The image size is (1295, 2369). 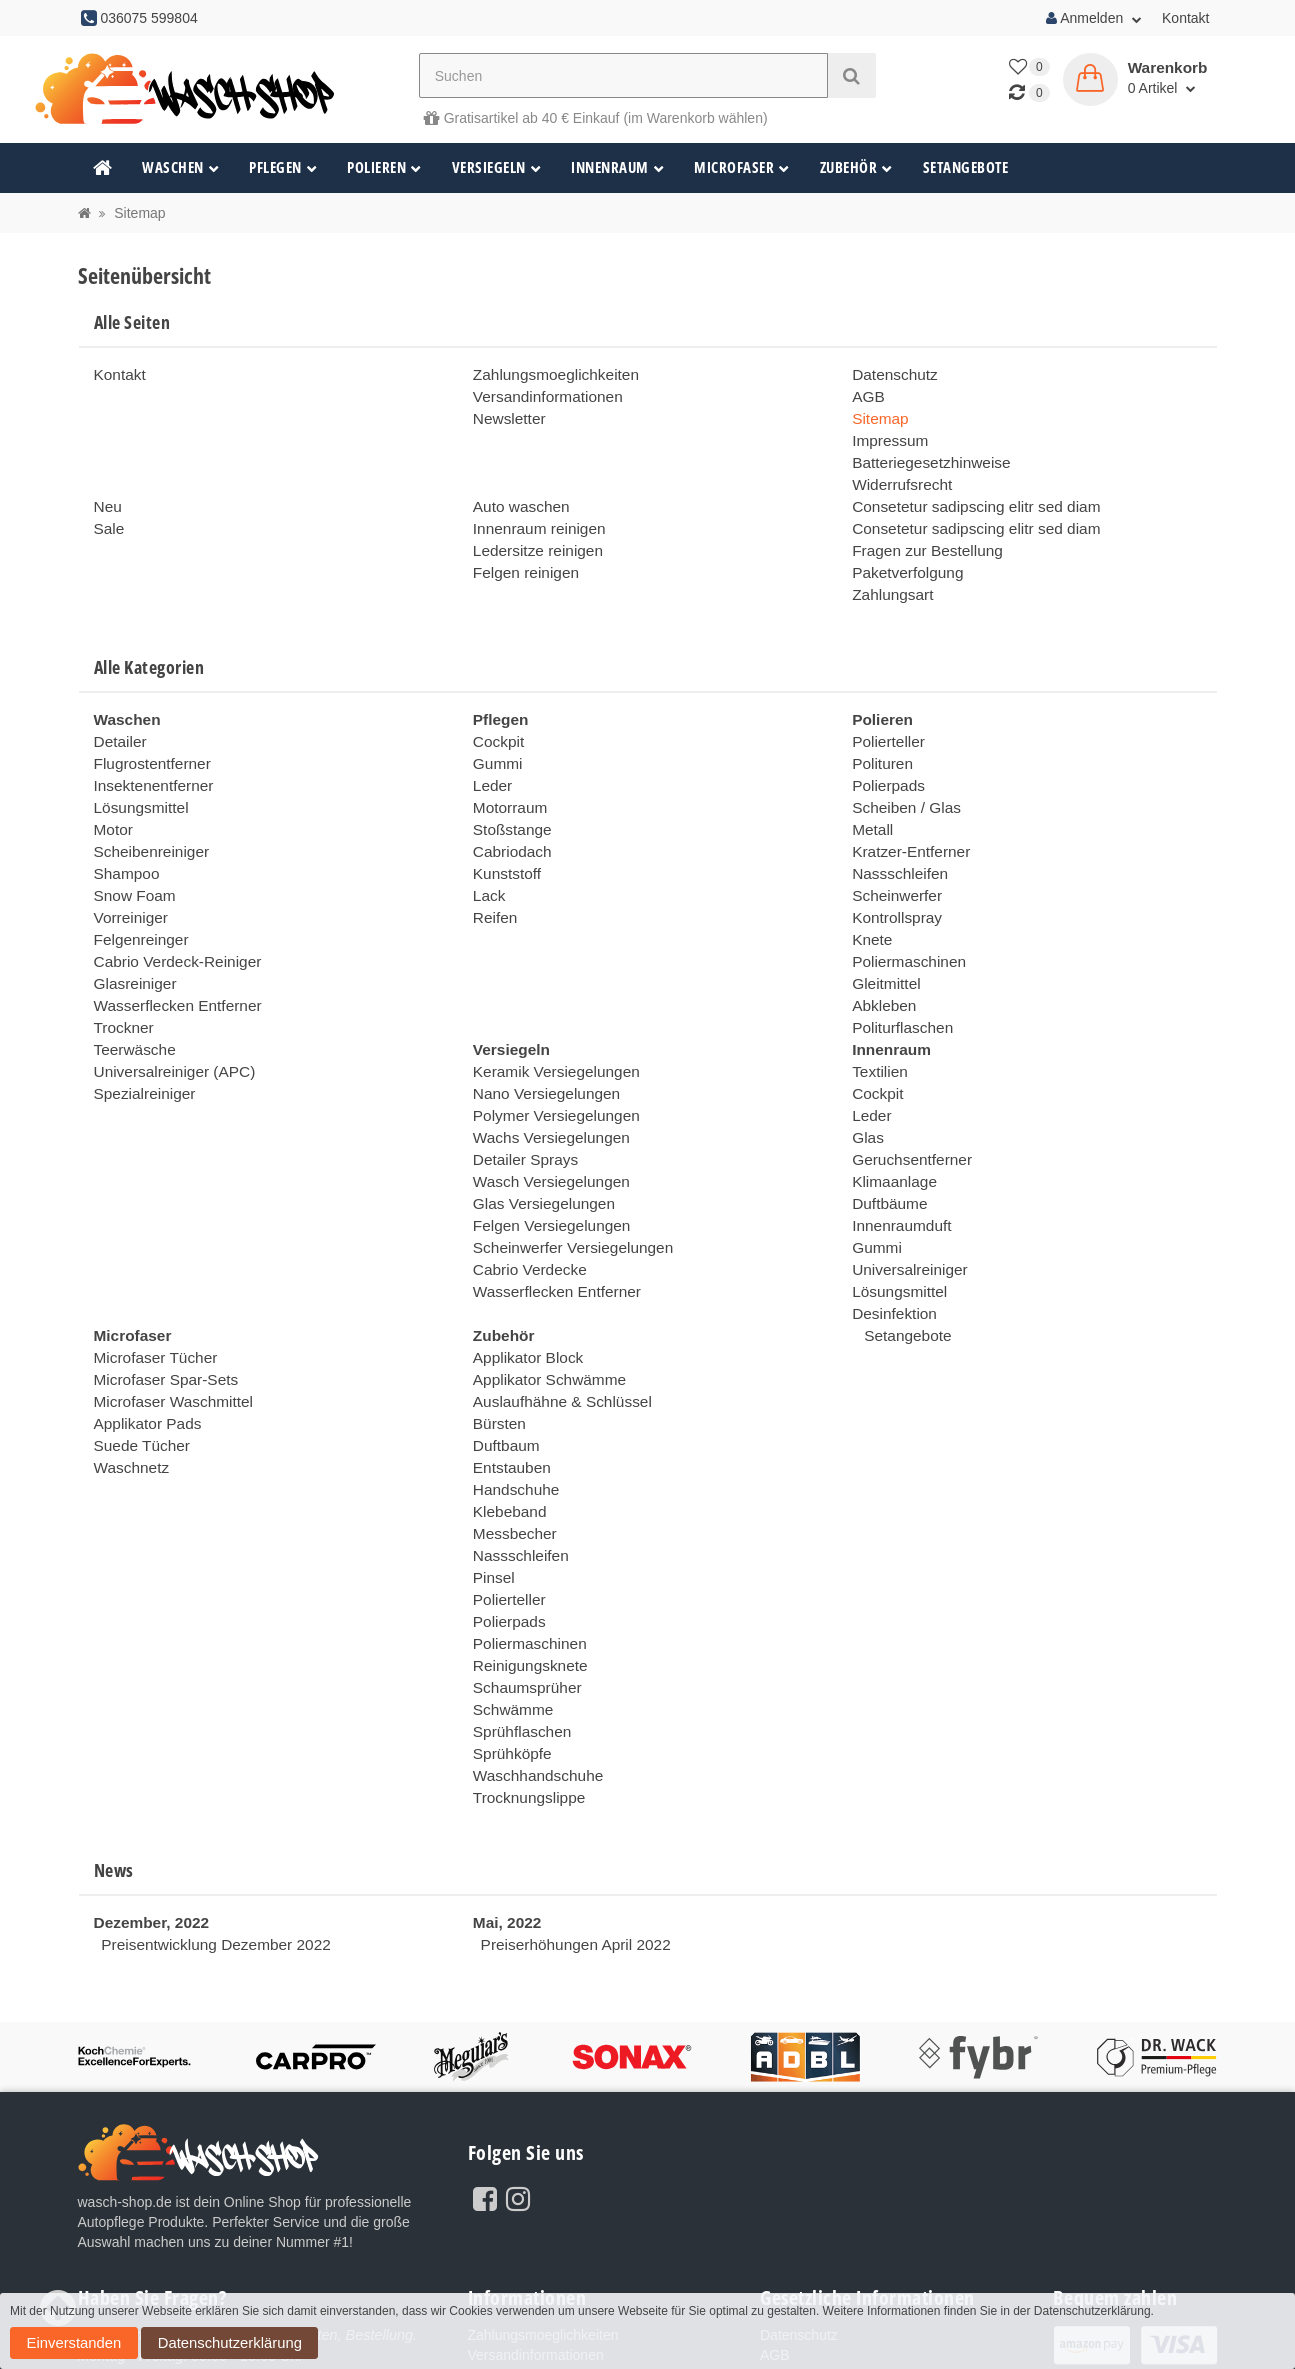 I want to click on Teerwäsche, so click(x=131, y=997).